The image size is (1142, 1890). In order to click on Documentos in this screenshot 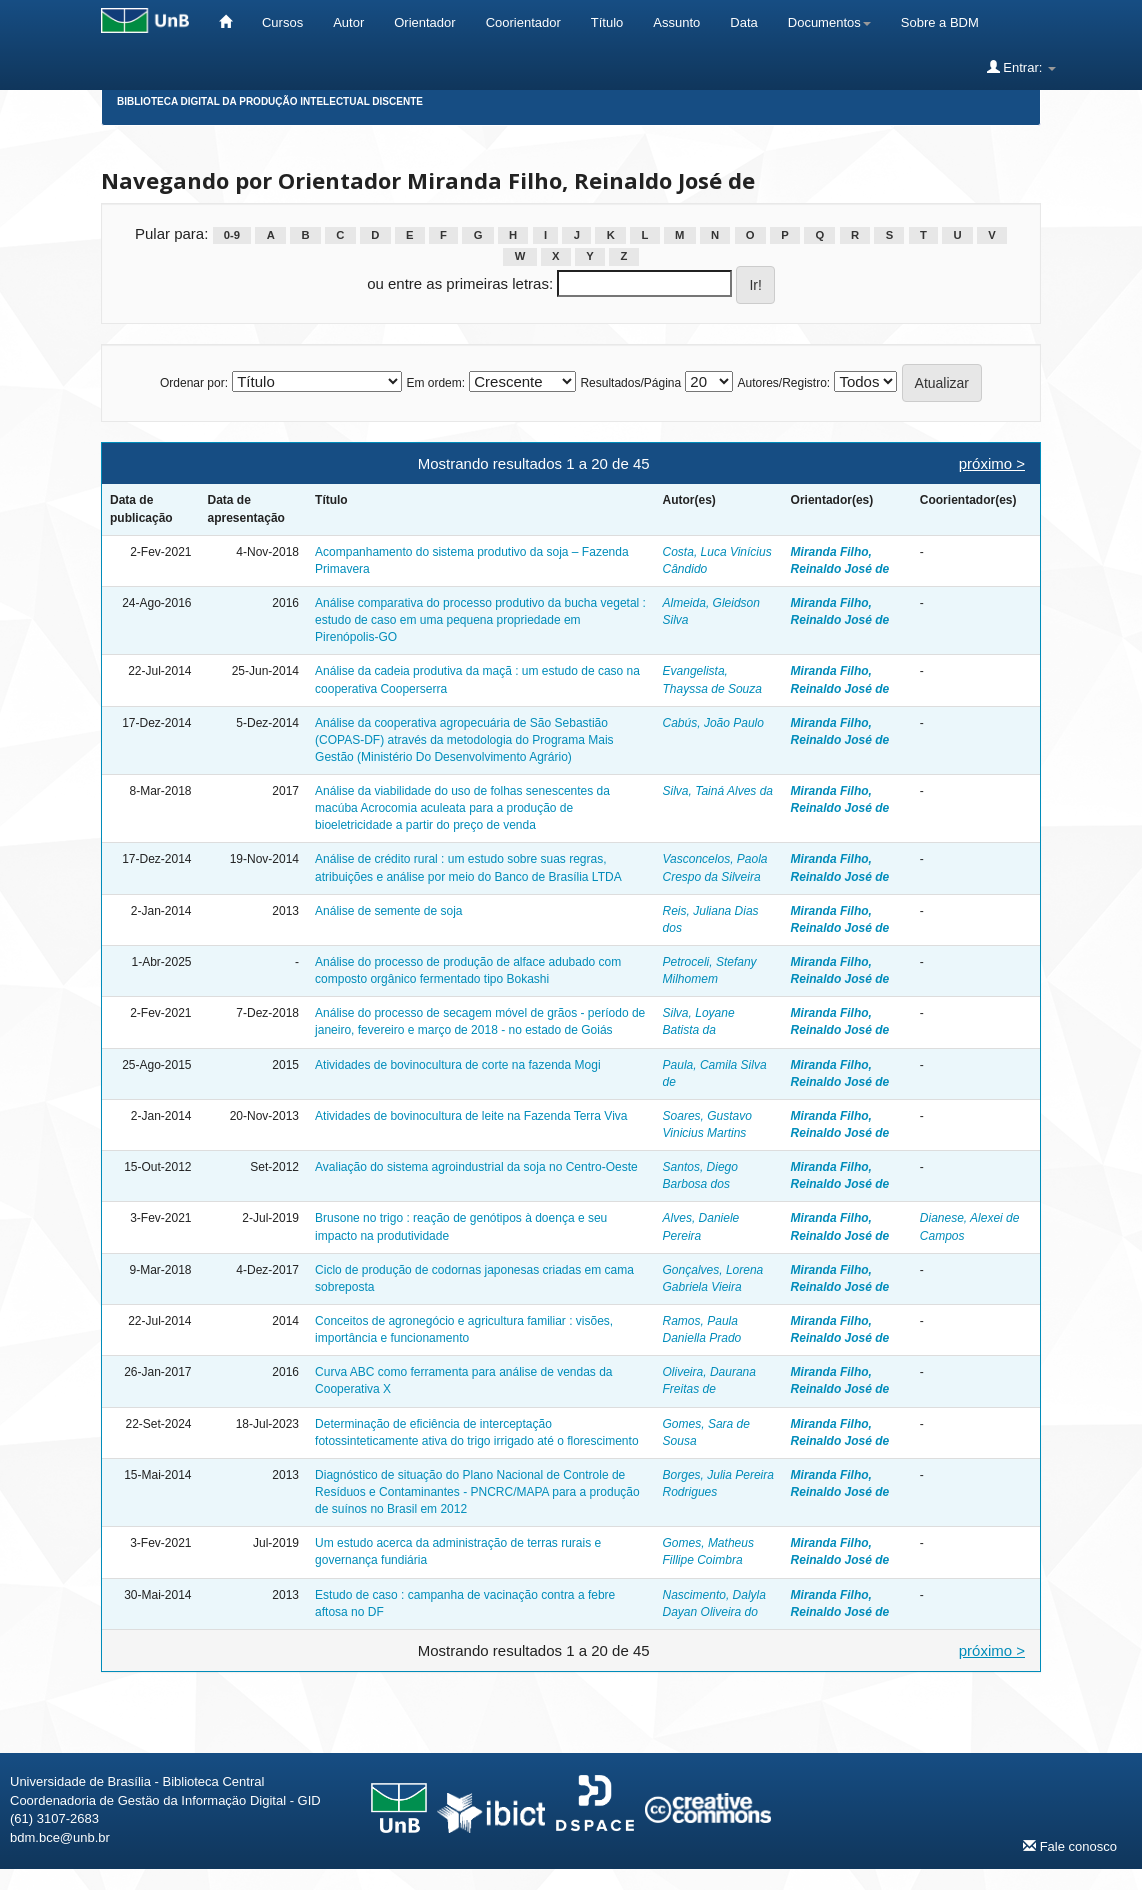, I will do `click(829, 22)`.